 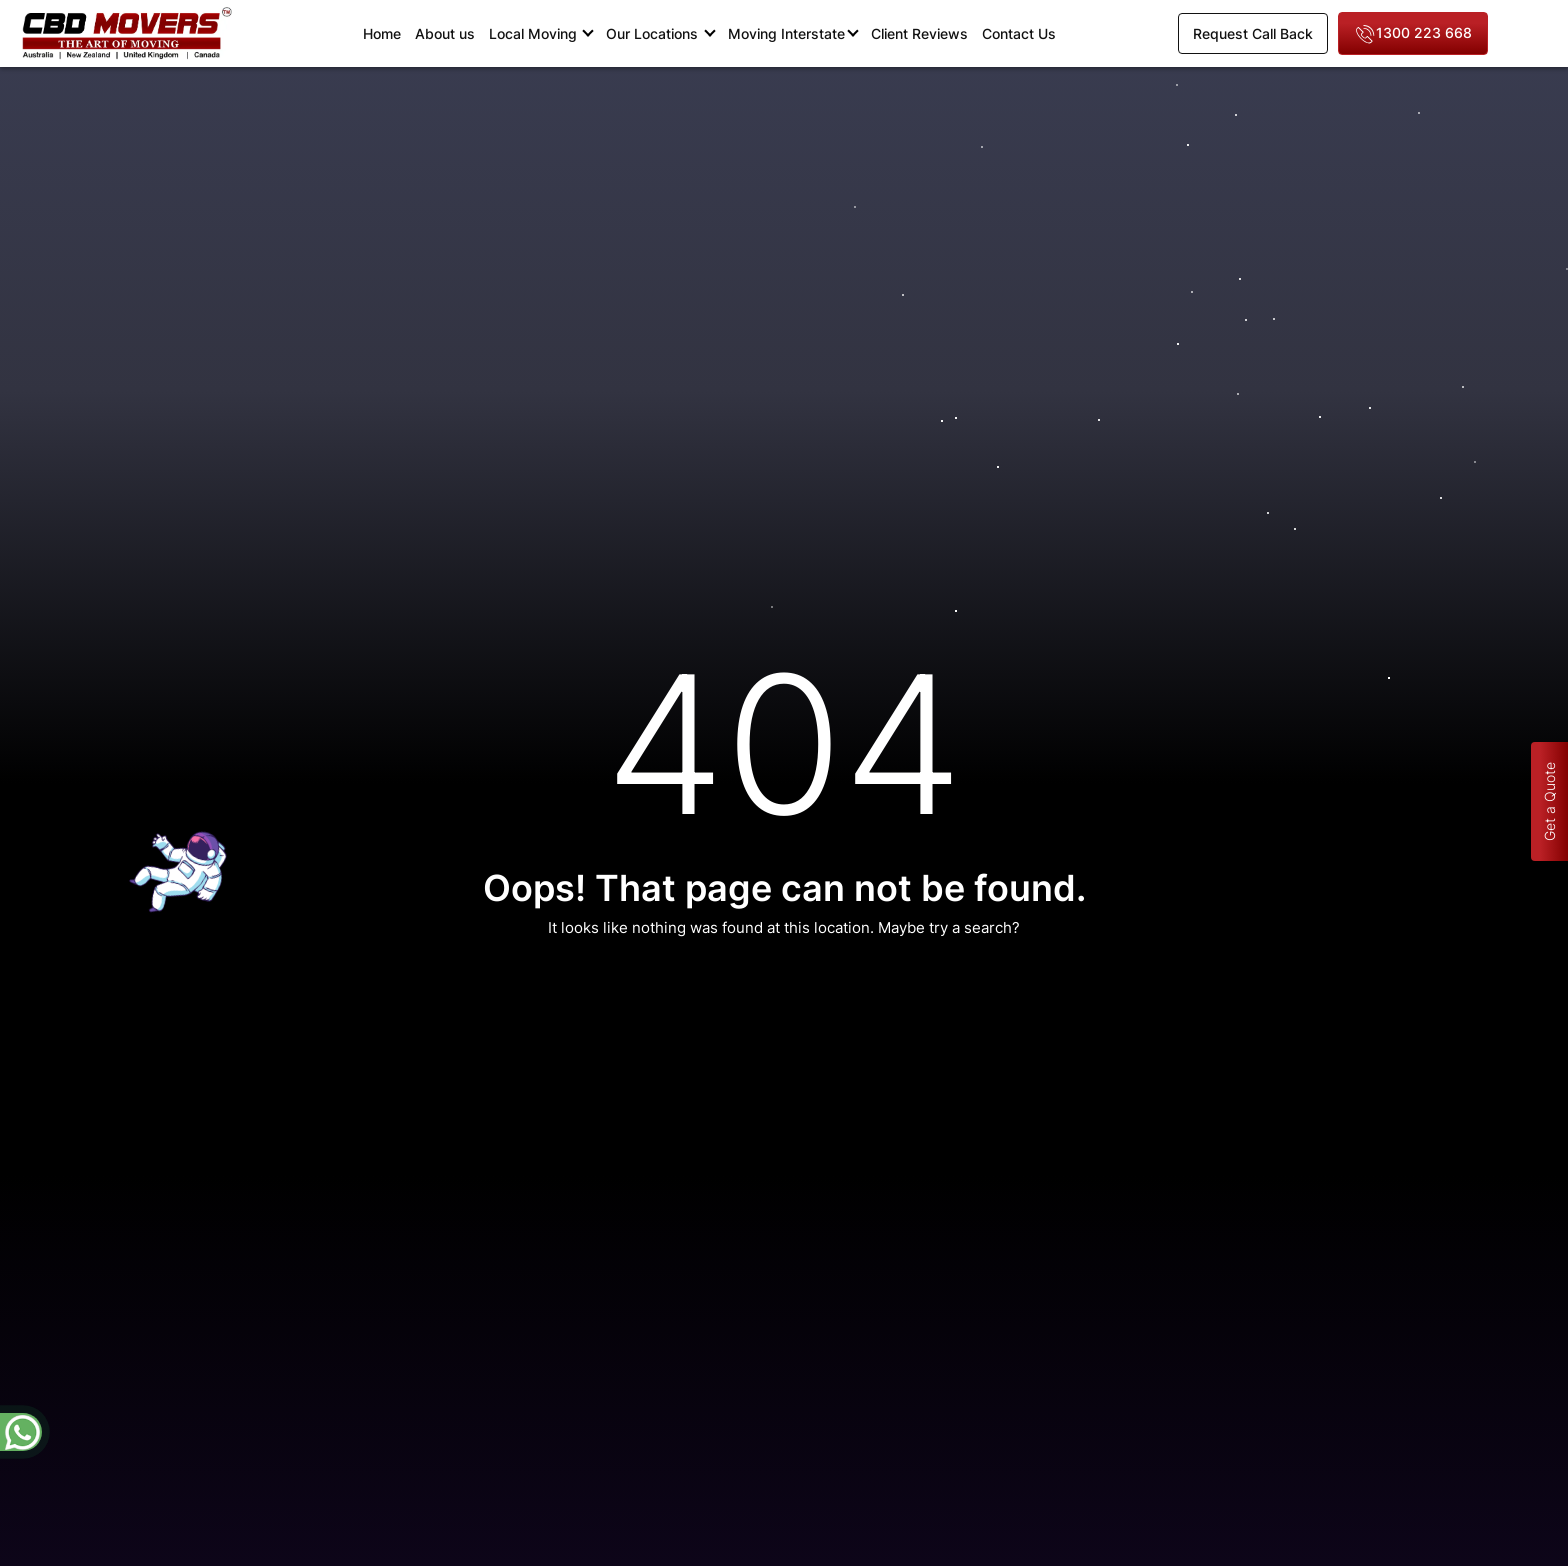 What do you see at coordinates (1253, 33) in the screenshot?
I see `Request Call Back` at bounding box center [1253, 33].